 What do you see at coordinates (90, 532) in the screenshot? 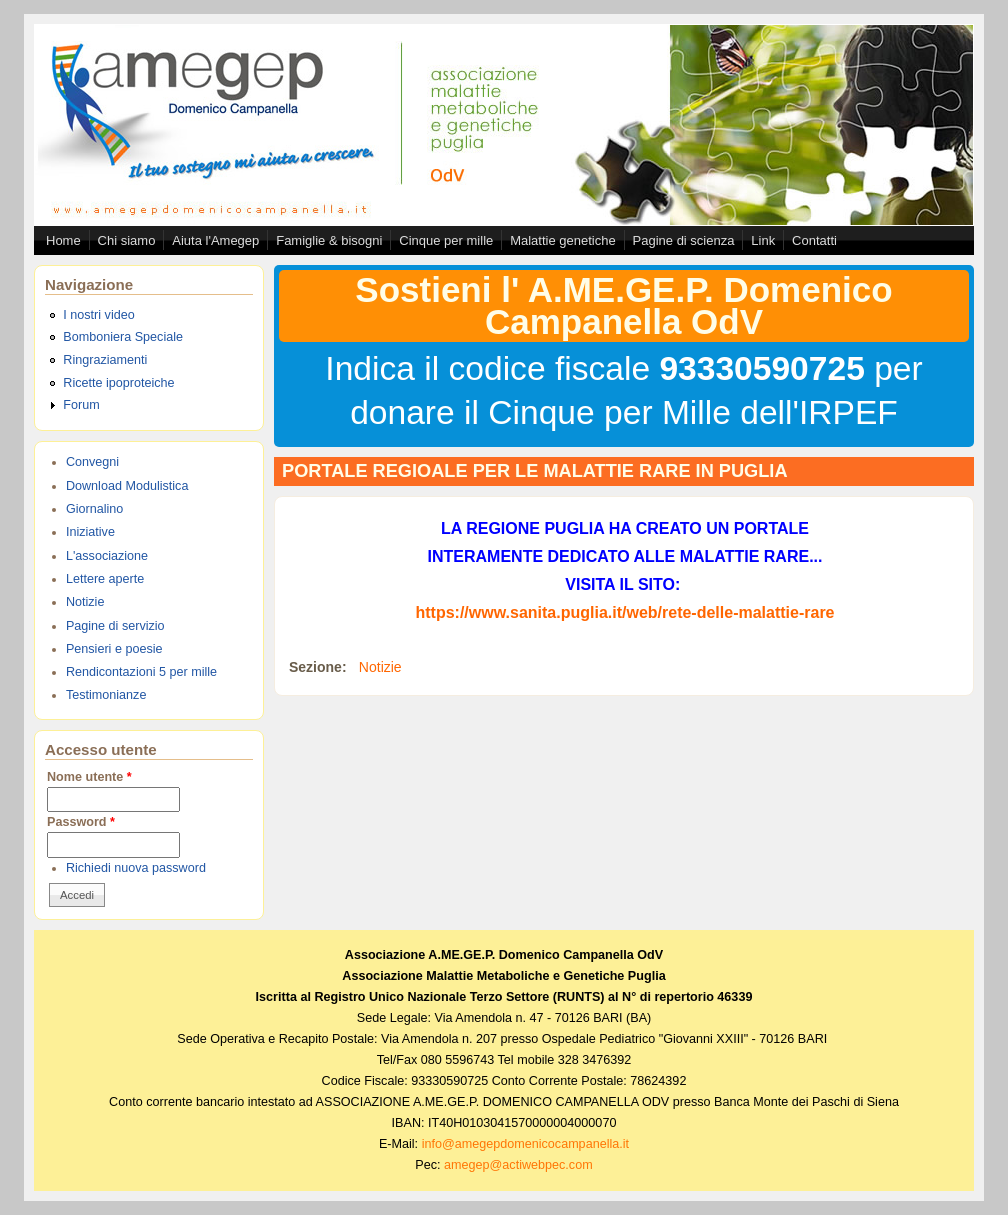
I see `Iniziative` at bounding box center [90, 532].